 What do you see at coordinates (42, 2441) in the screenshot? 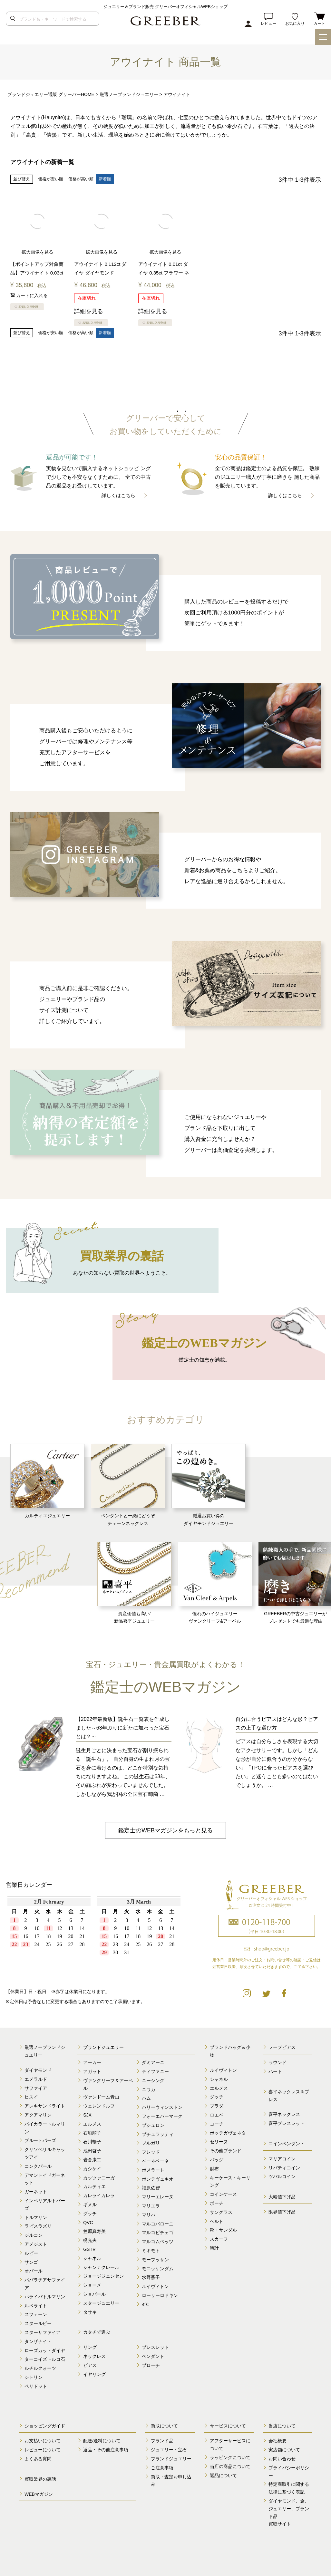
I see `お支払いについて` at bounding box center [42, 2441].